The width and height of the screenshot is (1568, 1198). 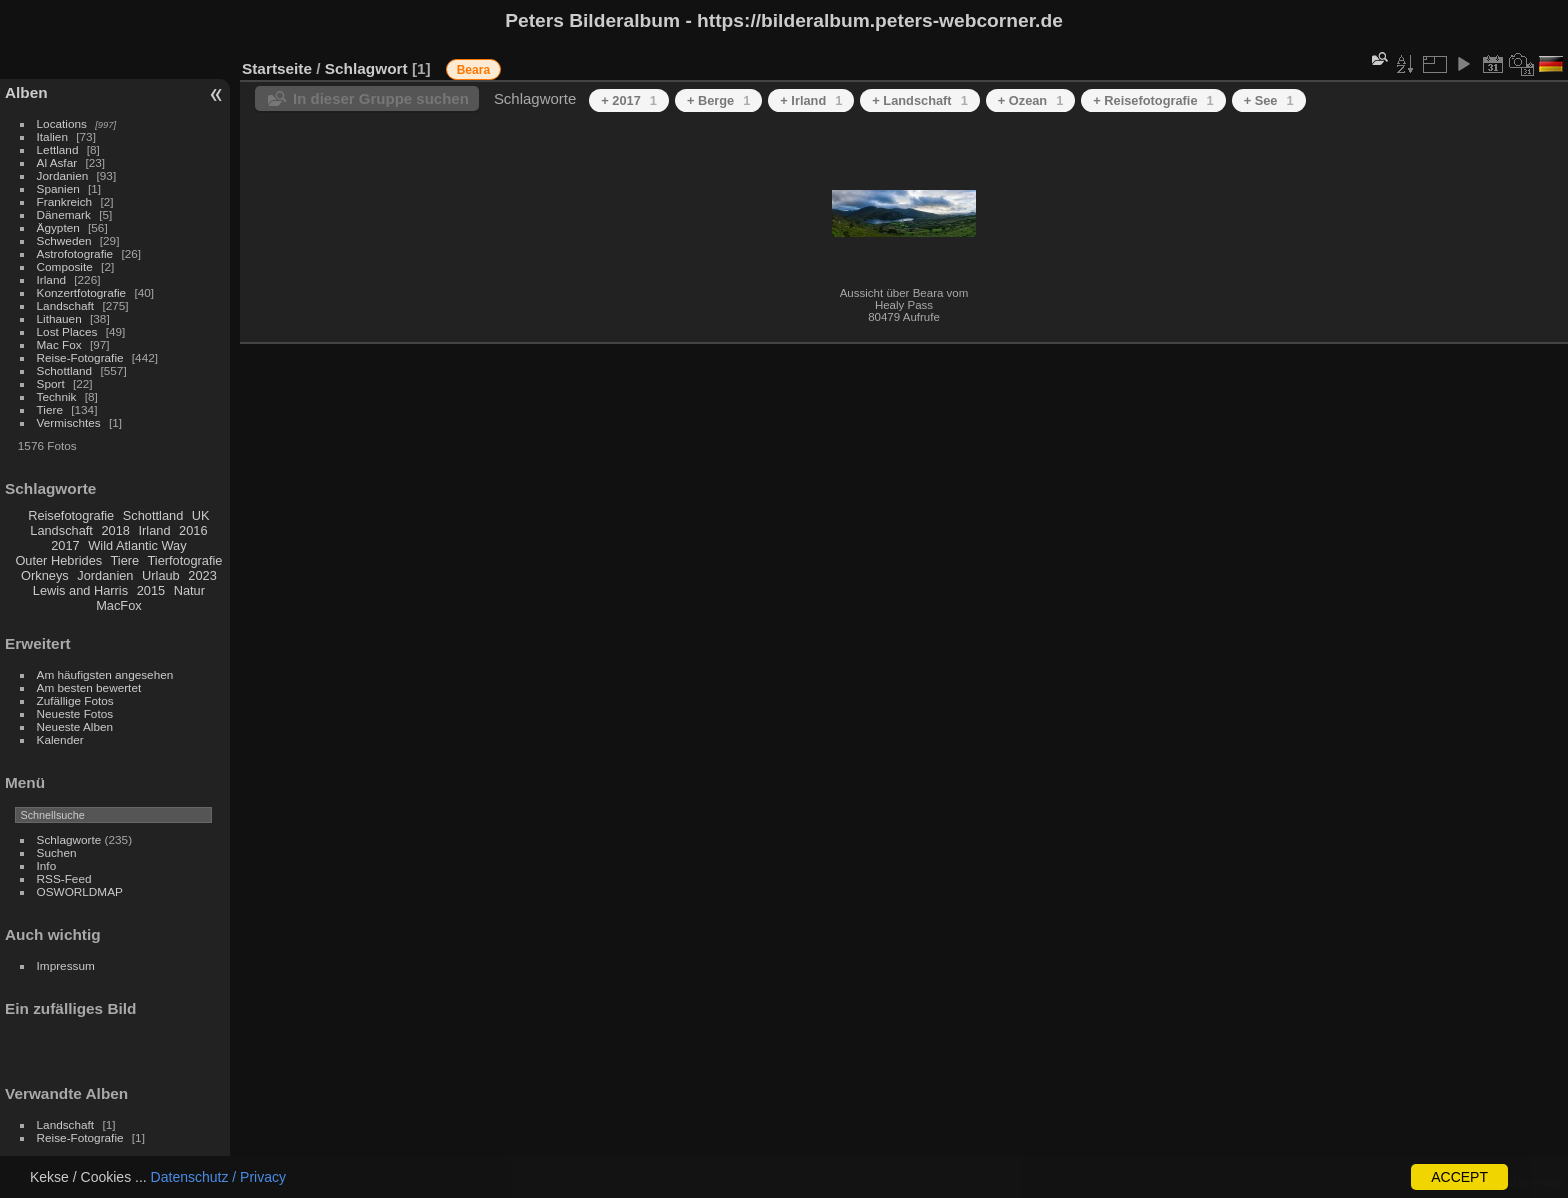 What do you see at coordinates (26, 92) in the screenshot?
I see `Alben` at bounding box center [26, 92].